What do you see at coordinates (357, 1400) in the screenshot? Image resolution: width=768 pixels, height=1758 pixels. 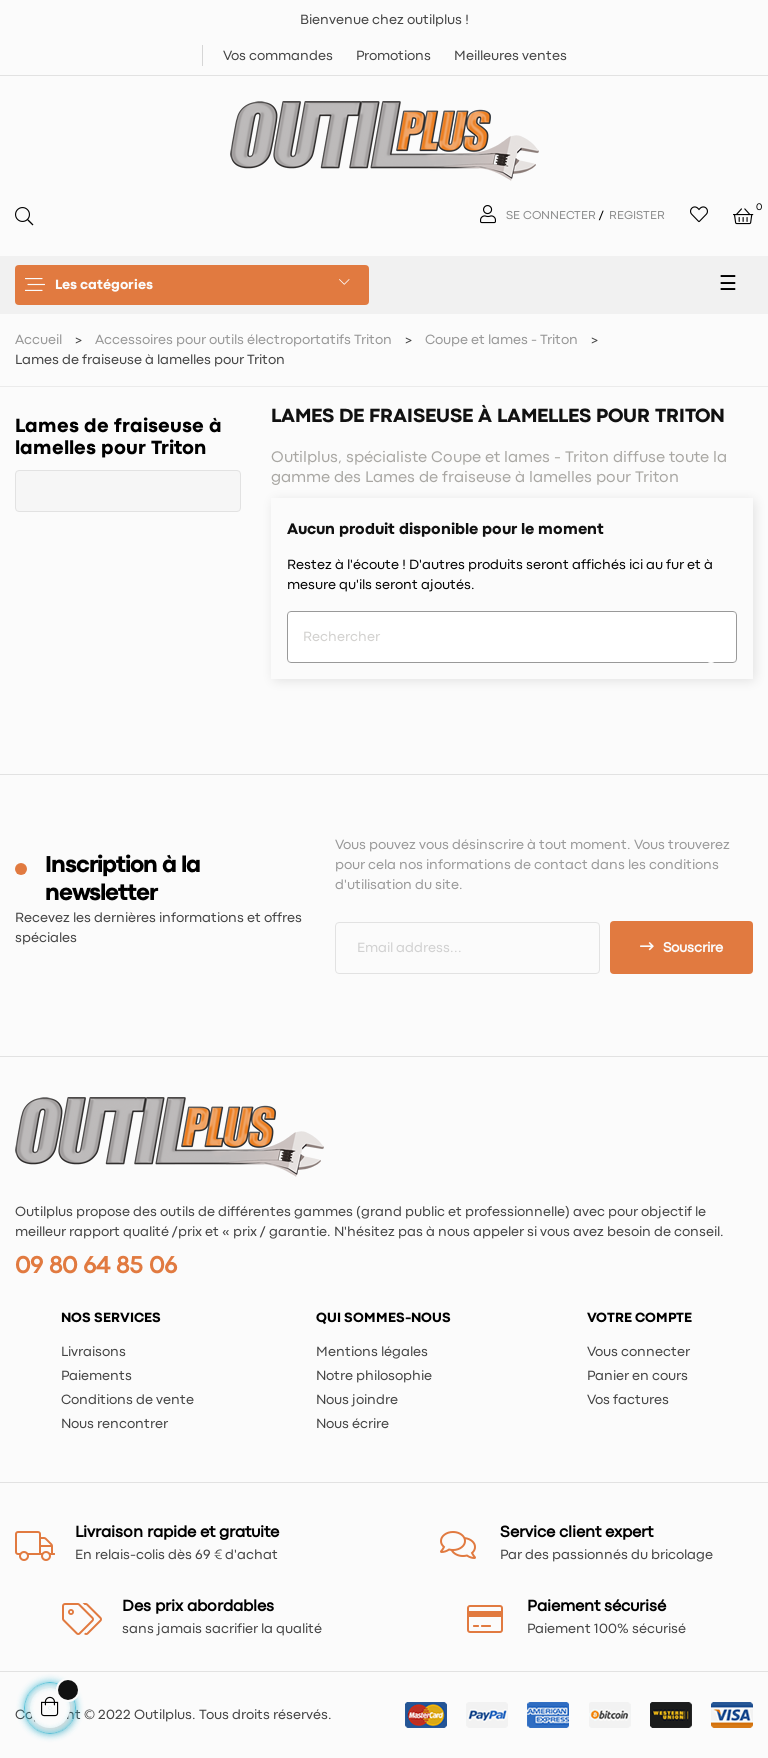 I see `Nous joindre` at bounding box center [357, 1400].